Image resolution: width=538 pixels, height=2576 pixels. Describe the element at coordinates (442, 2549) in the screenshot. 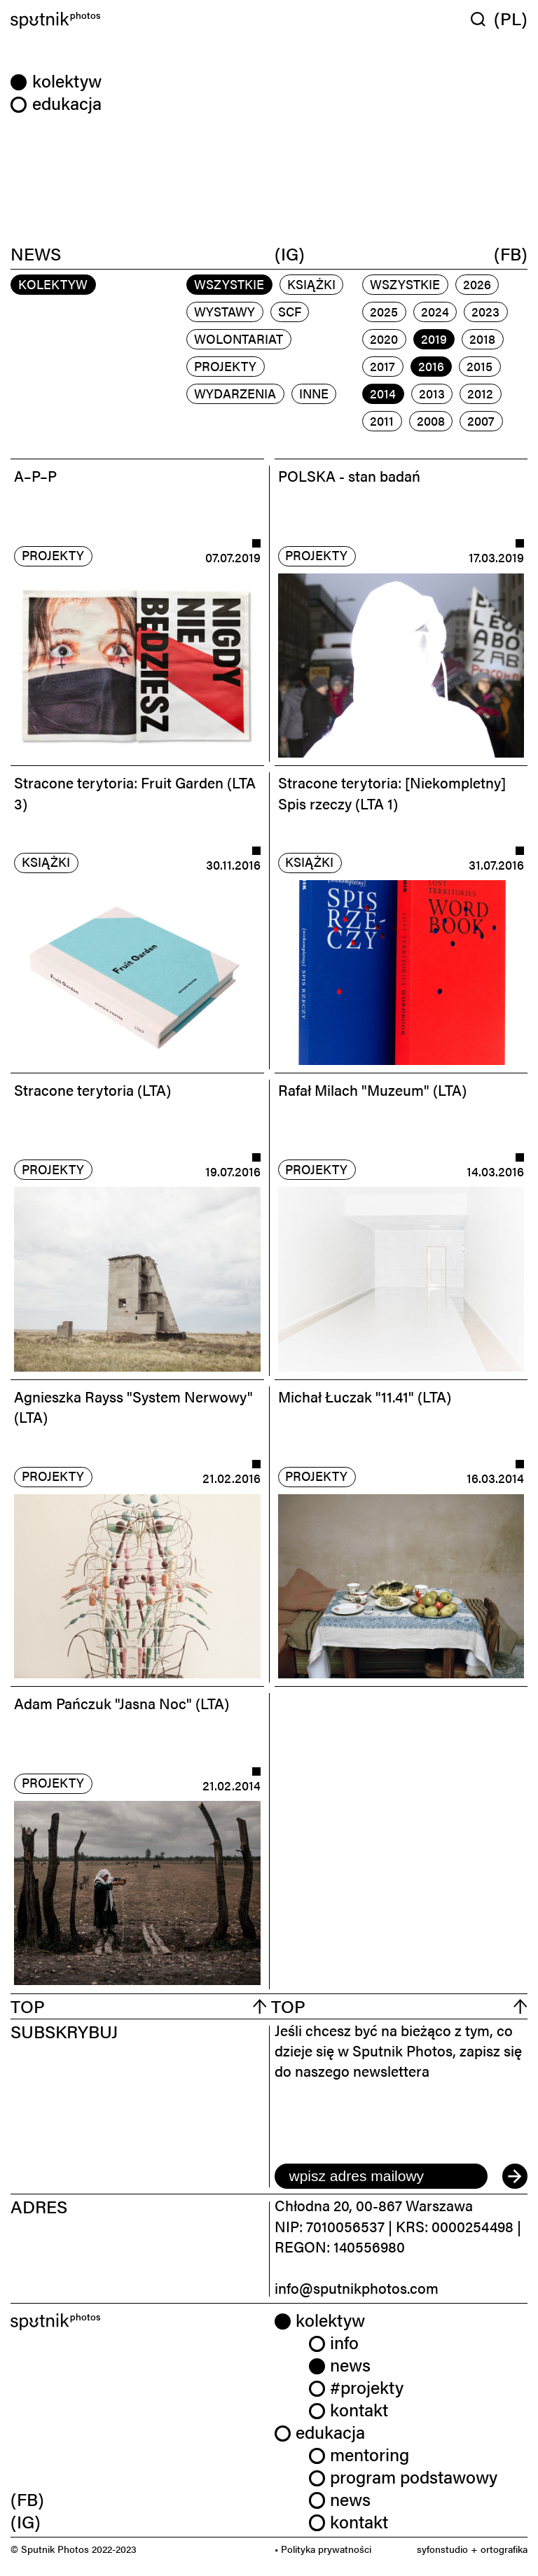

I see `syfonstudio [link]` at that location.